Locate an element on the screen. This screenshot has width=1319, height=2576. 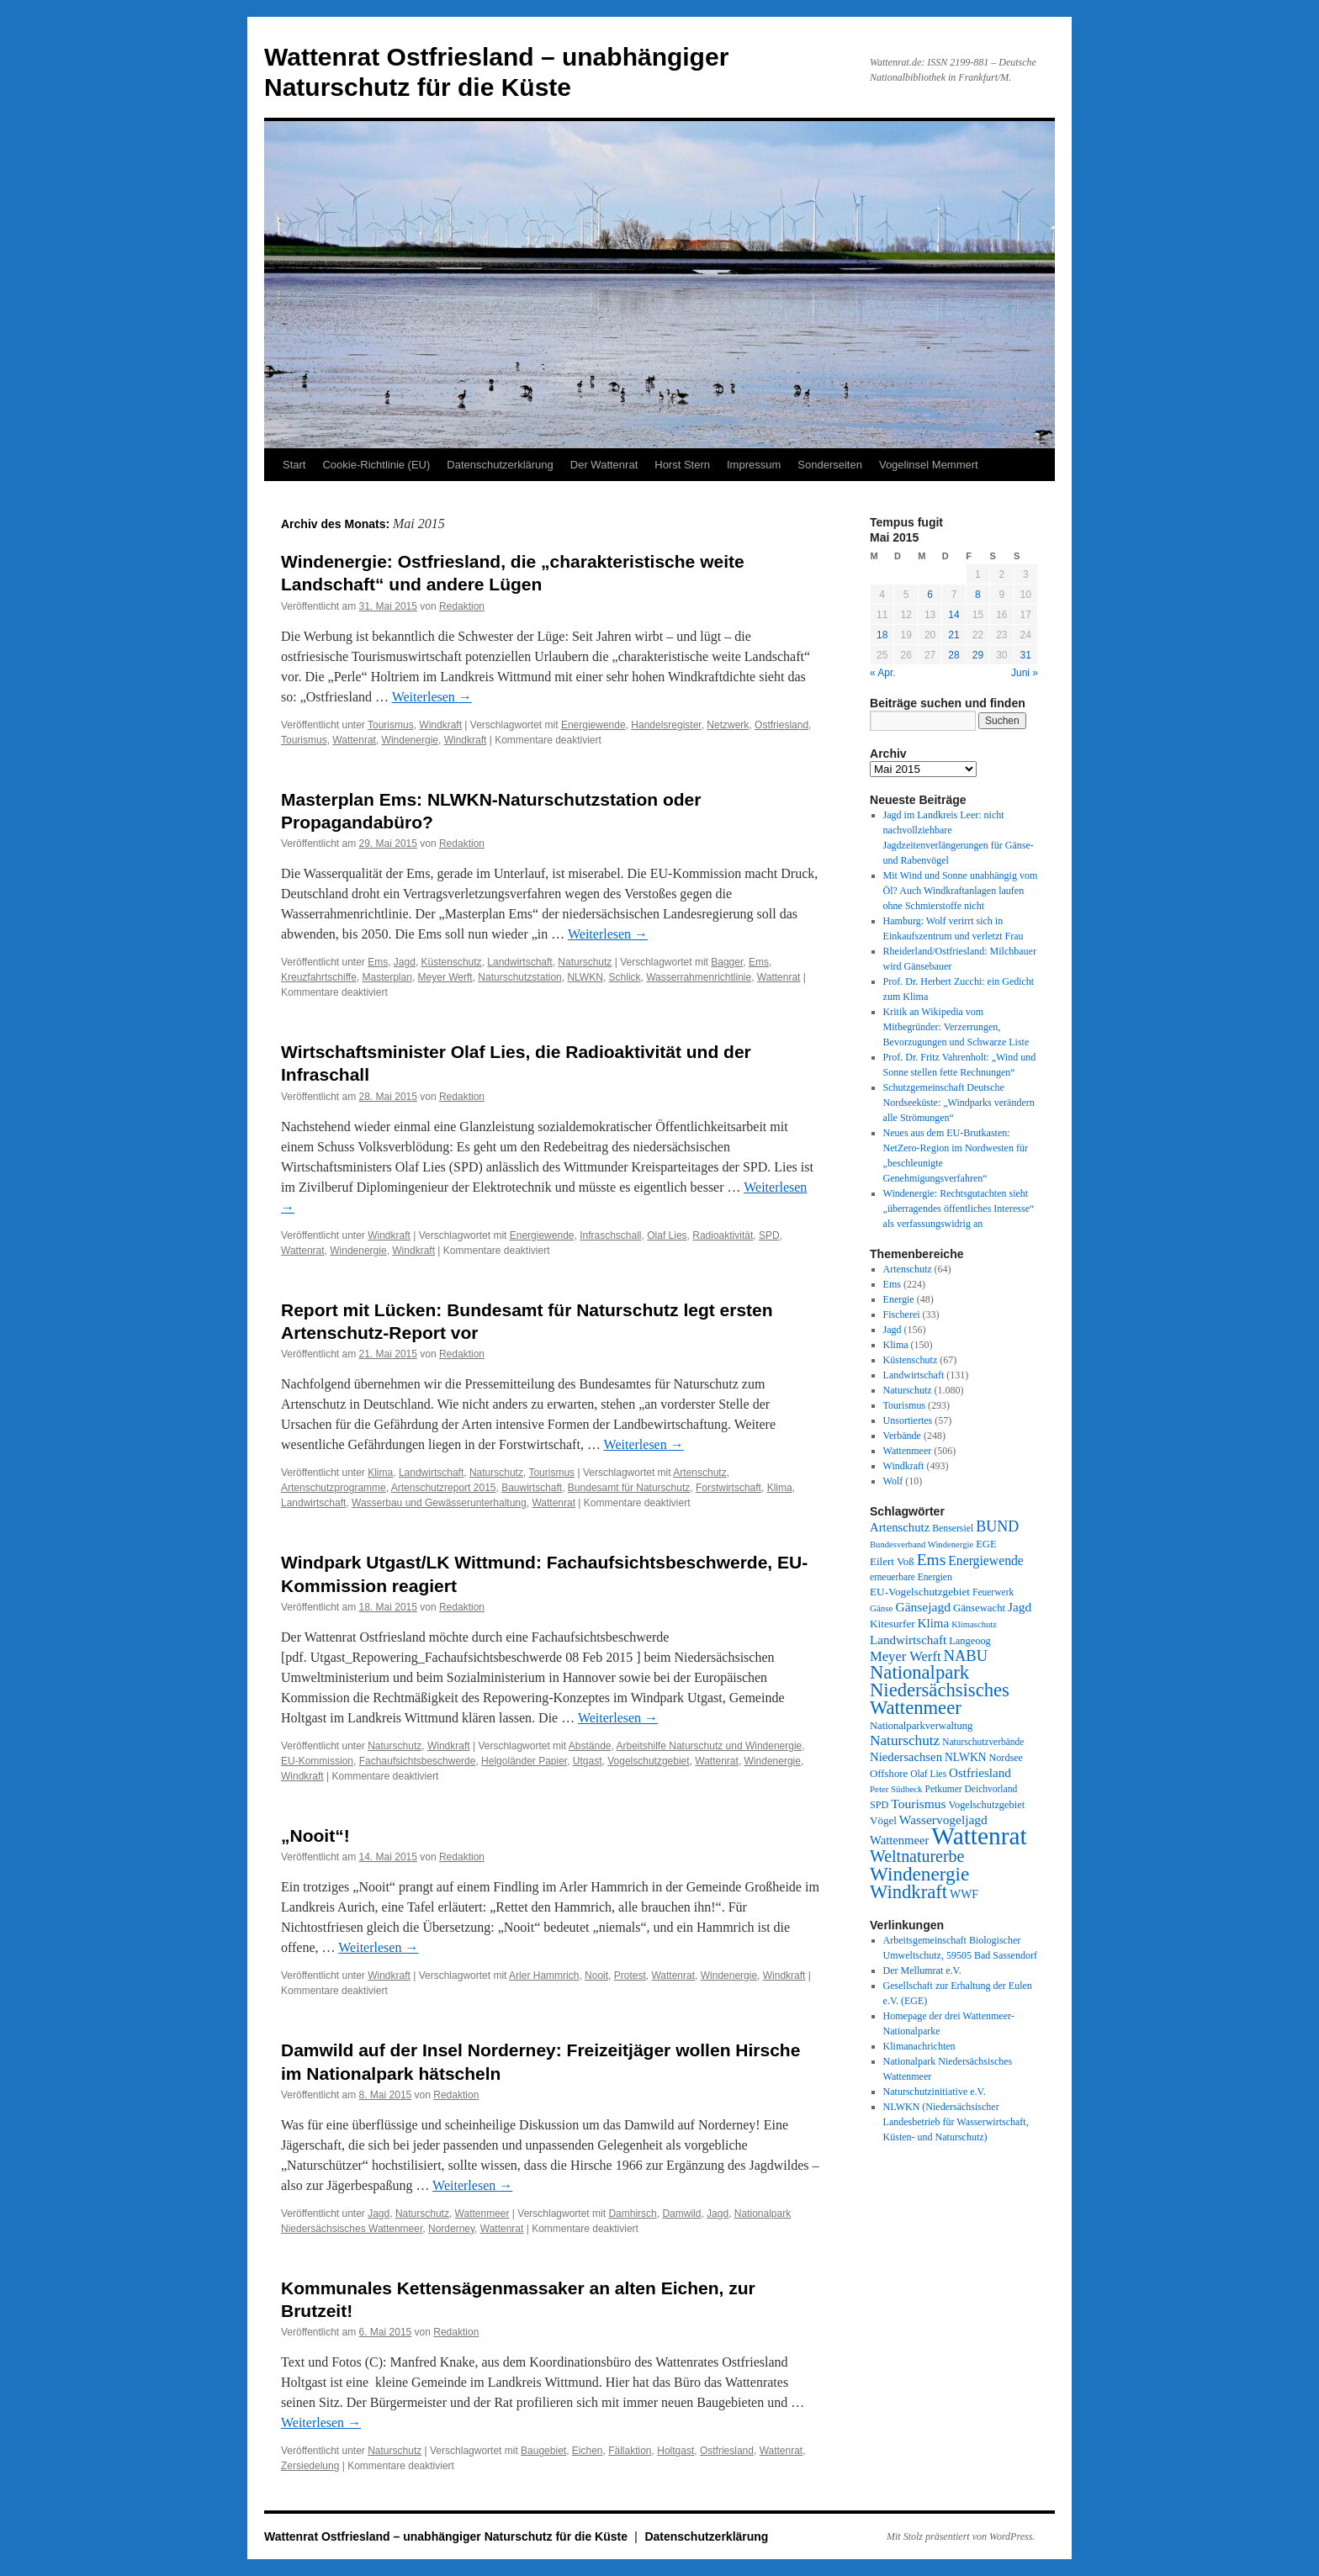
Klimanachrichten is located at coordinates (919, 2046).